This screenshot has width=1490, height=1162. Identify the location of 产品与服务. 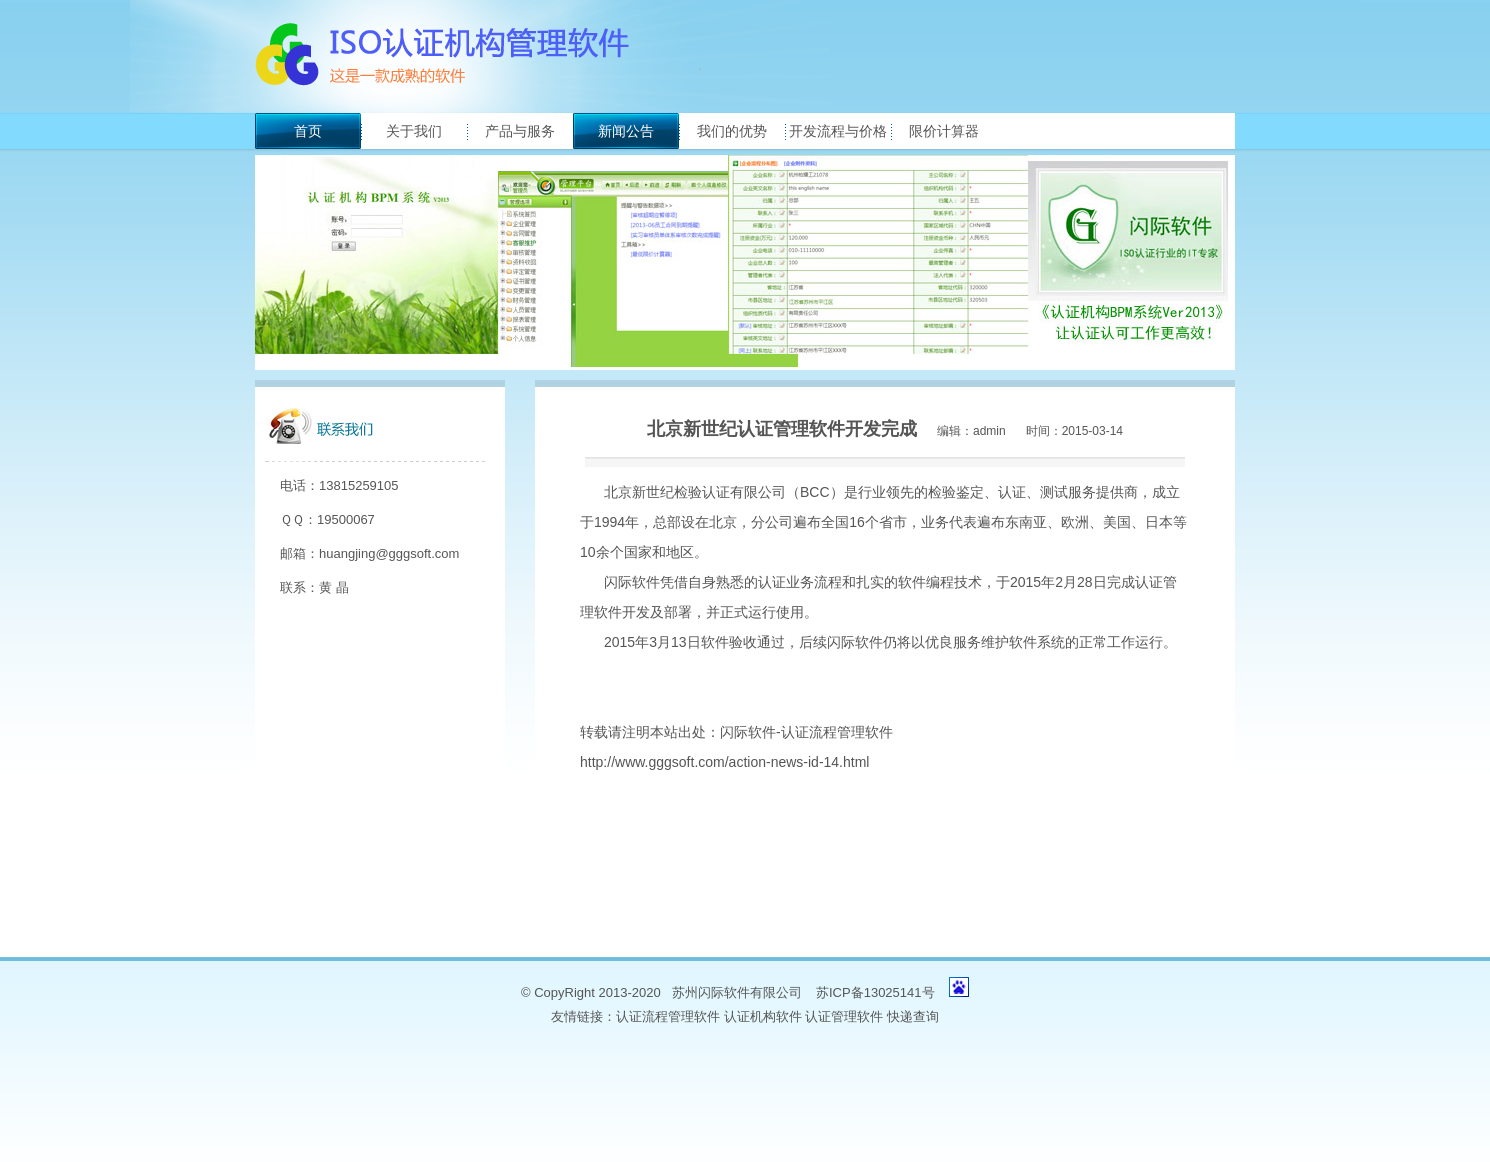
(520, 131).